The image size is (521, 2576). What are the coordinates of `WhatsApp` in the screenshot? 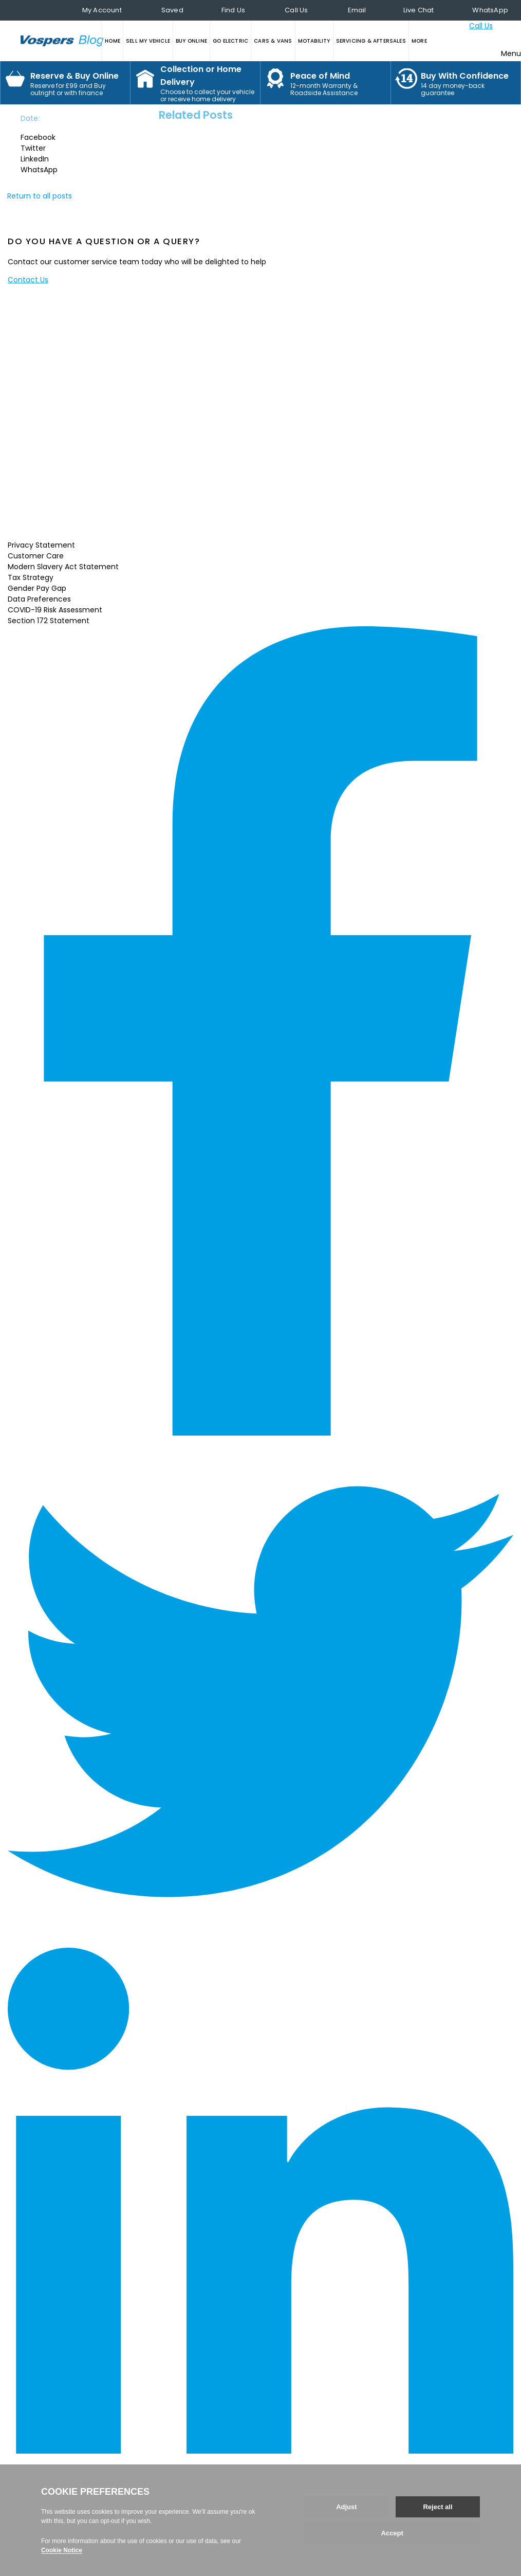 It's located at (490, 10).